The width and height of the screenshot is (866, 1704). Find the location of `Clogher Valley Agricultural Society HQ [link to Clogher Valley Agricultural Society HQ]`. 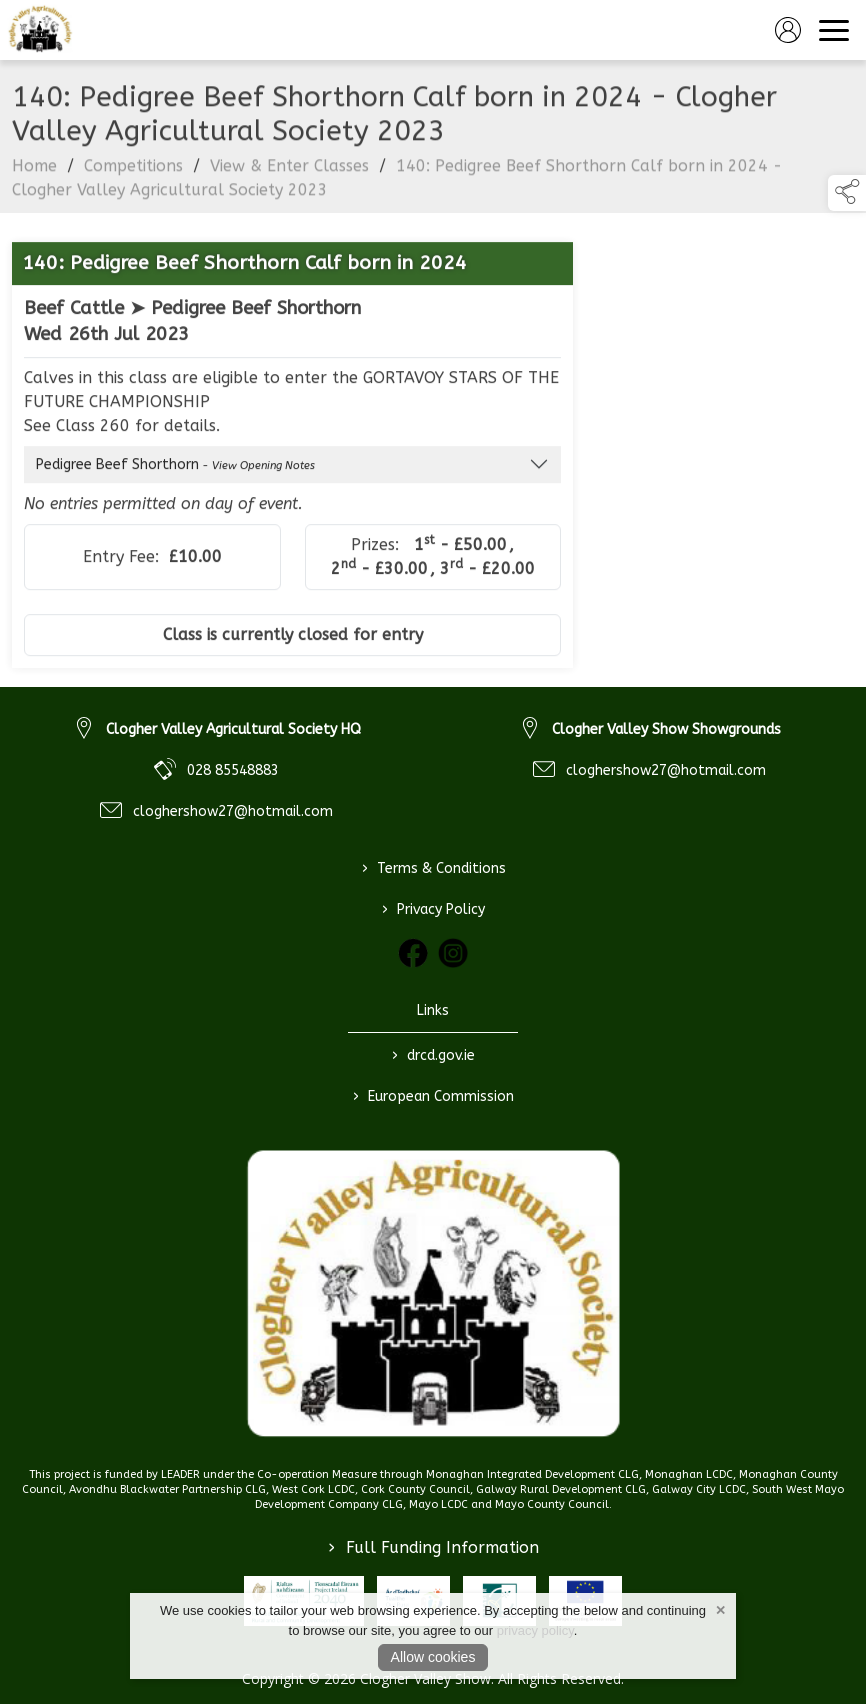

Clogher Valley Agricultural Society HQ [link to Clogher Valley Agricultural Society HQ] is located at coordinates (233, 729).